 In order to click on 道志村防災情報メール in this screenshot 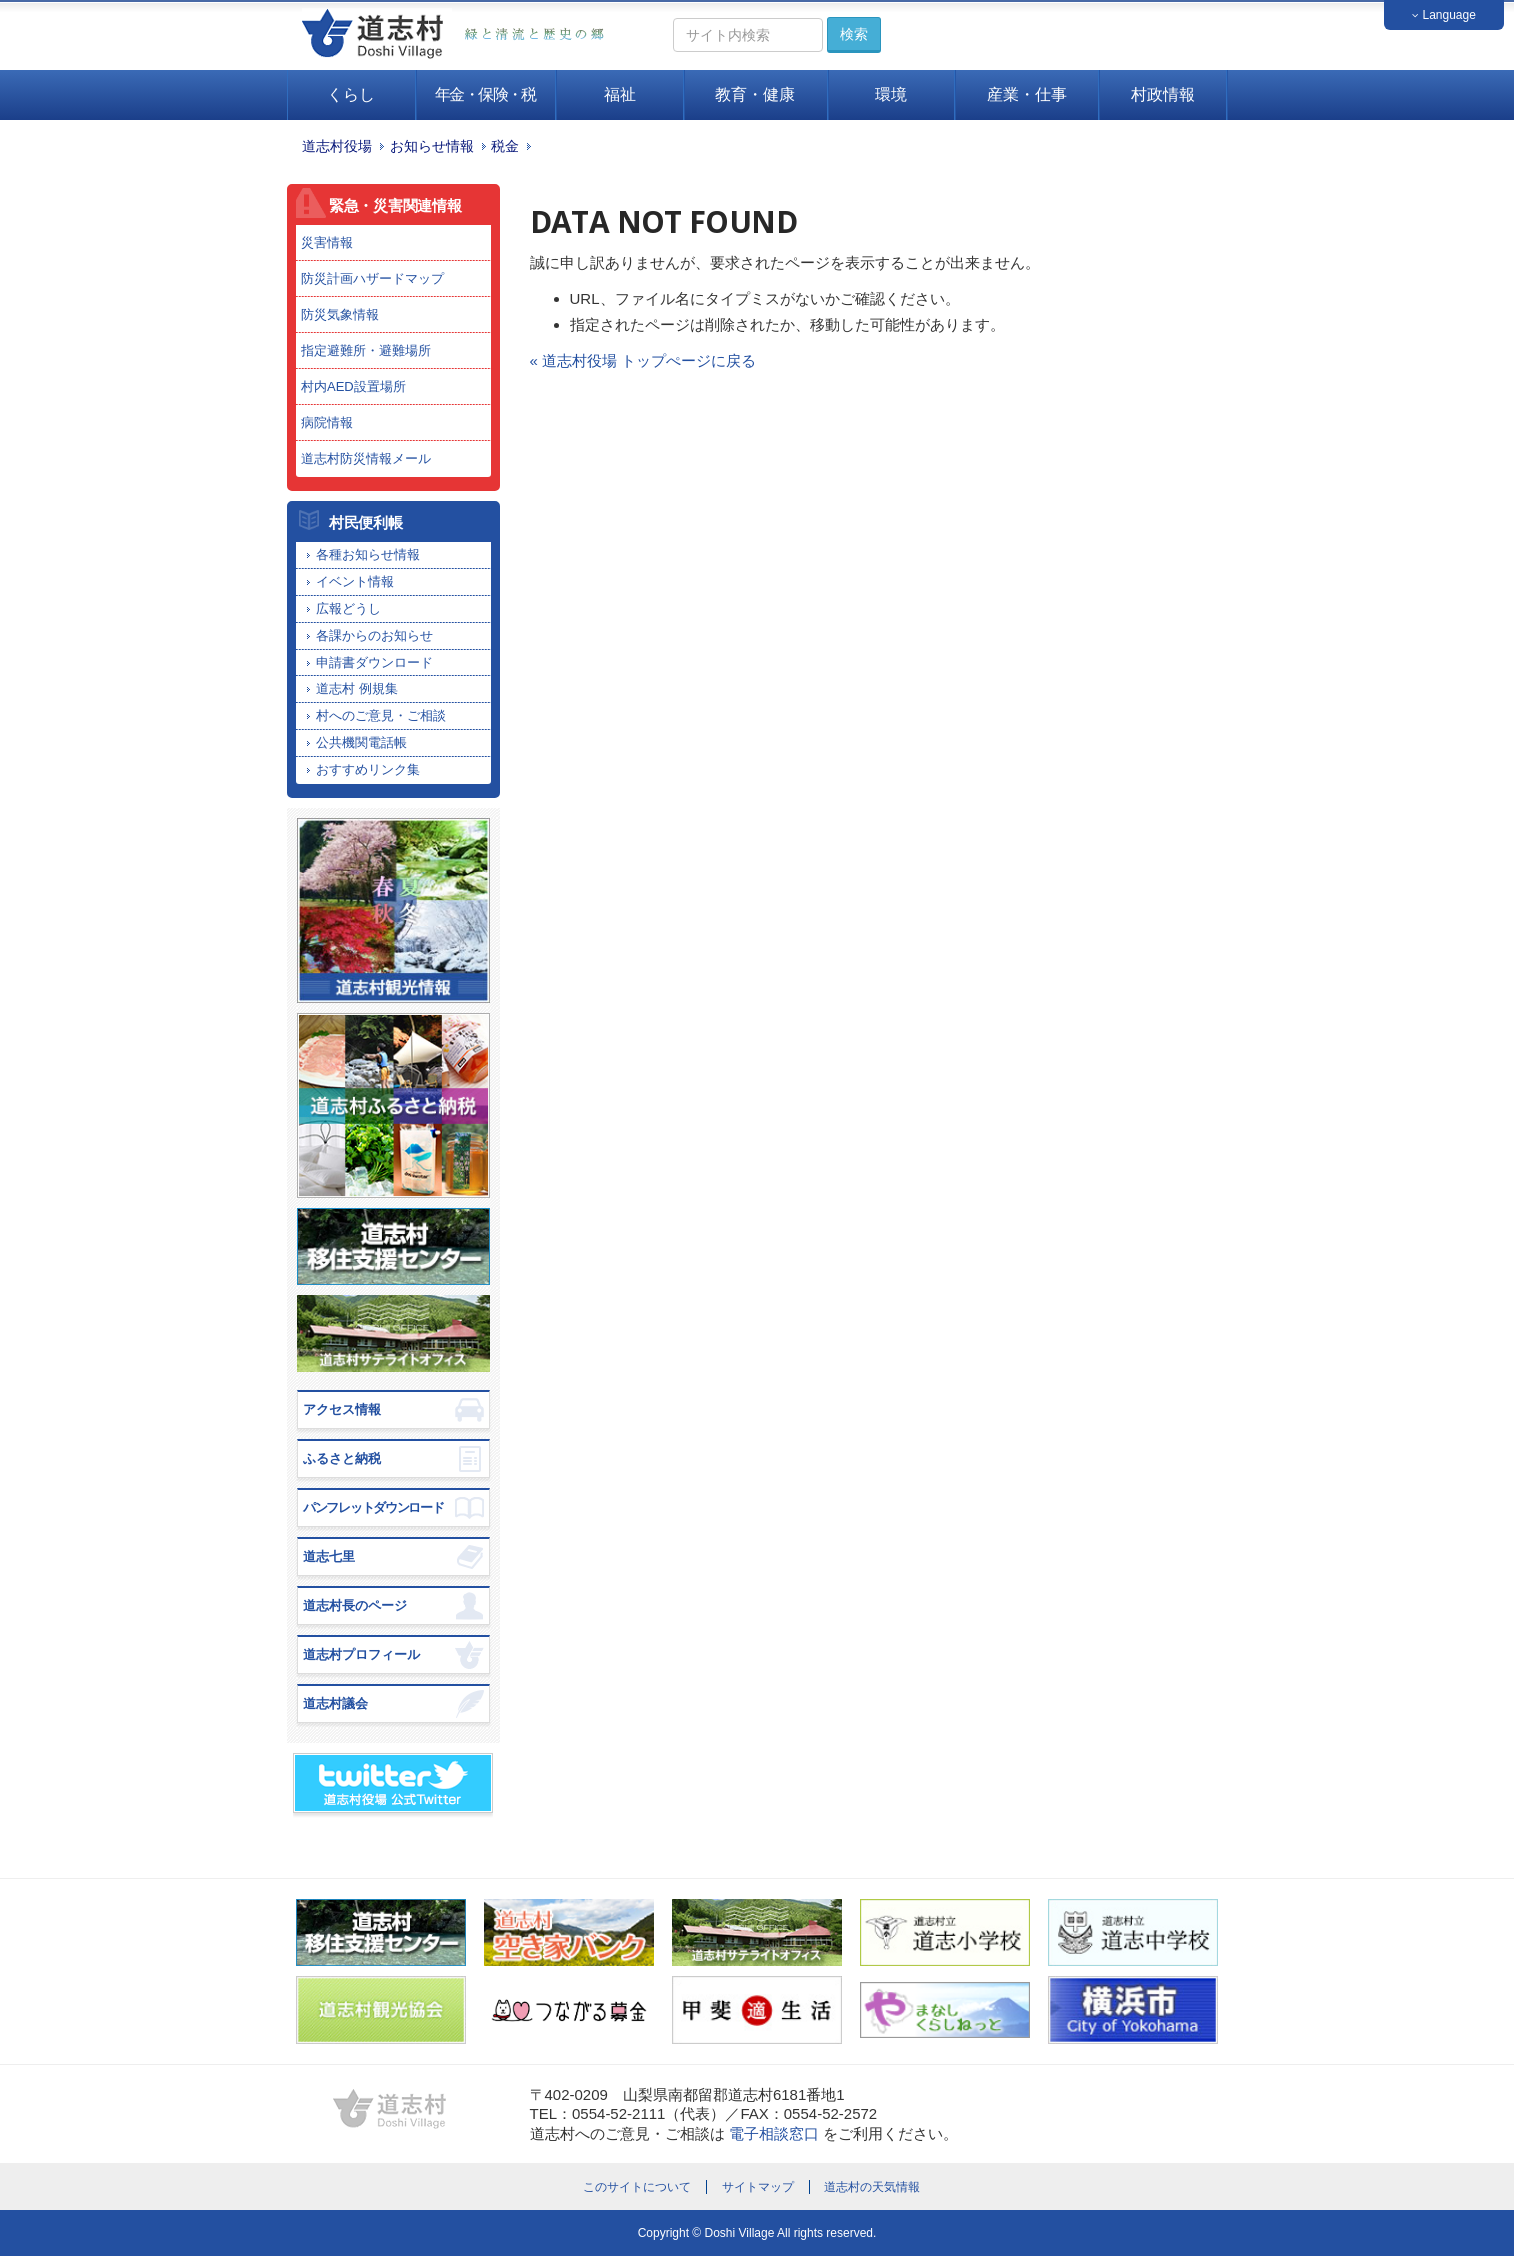, I will do `click(366, 458)`.